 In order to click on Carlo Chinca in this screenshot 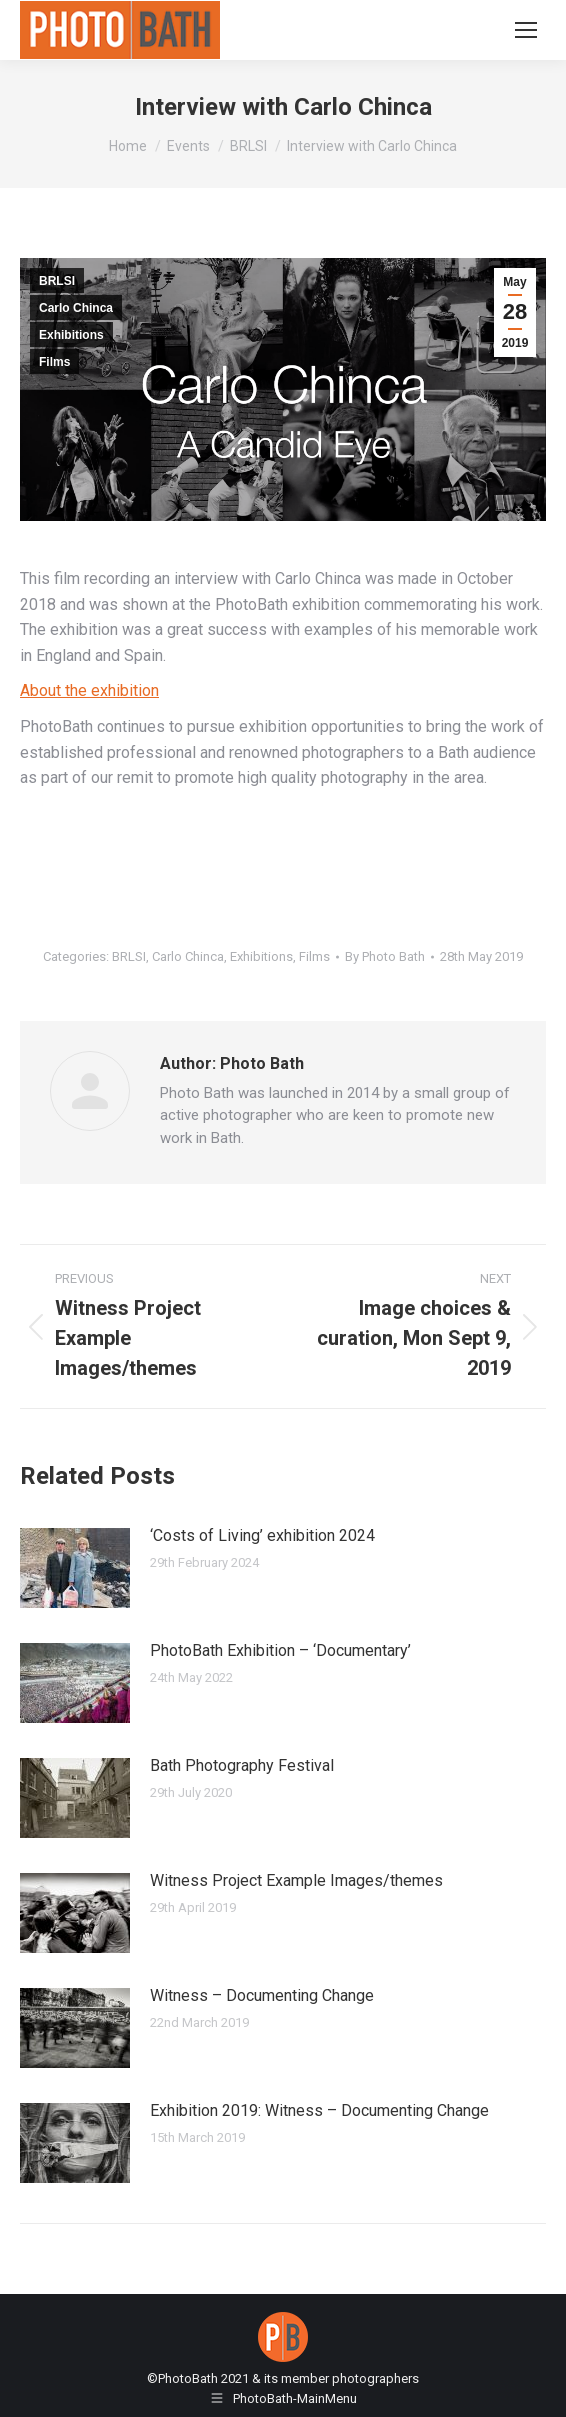, I will do `click(76, 308)`.